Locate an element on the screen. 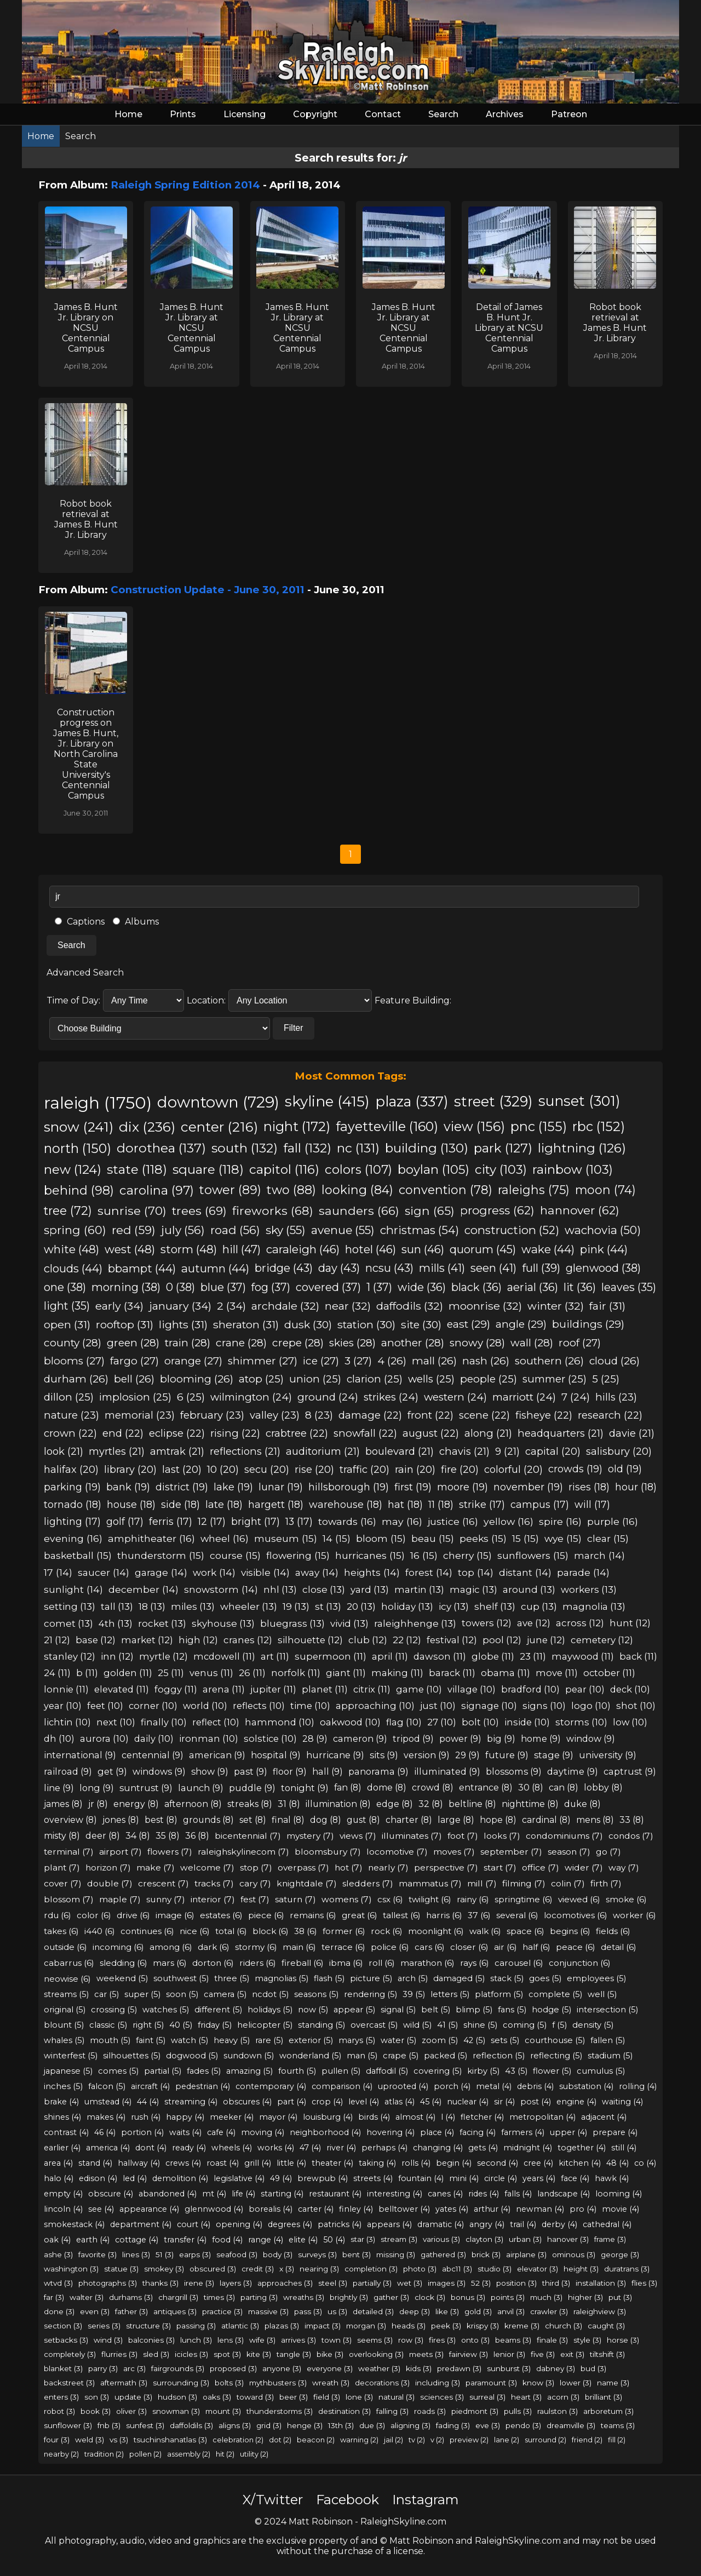 Image resolution: width=701 pixels, height=2576 pixels. lunar (19) is located at coordinates (280, 1487).